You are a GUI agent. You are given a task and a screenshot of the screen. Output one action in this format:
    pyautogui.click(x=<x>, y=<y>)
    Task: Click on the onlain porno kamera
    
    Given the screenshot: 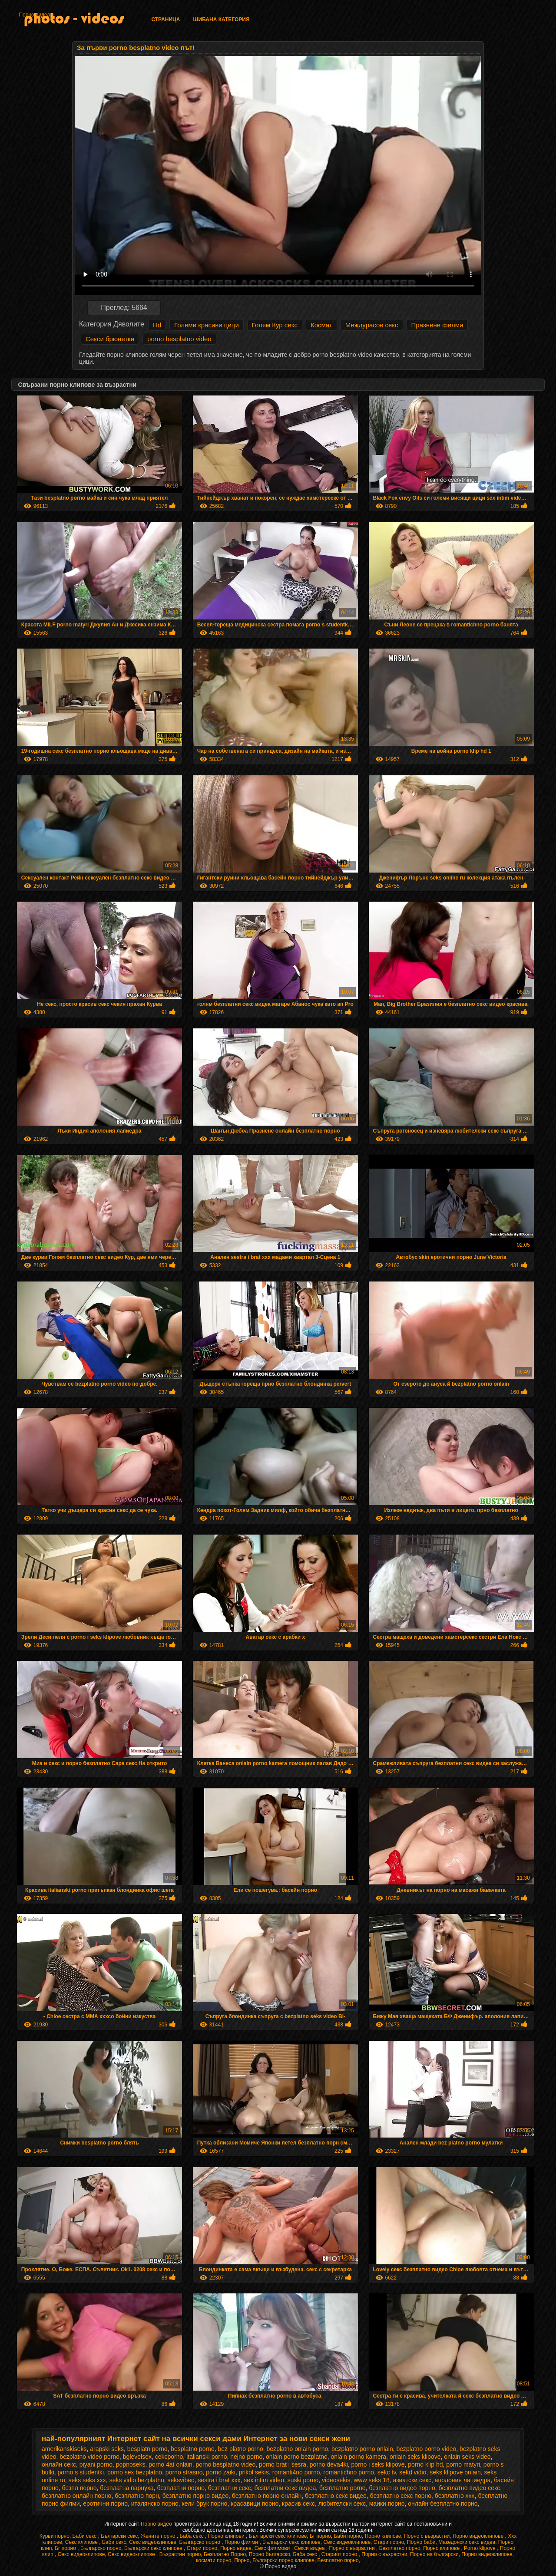 What is the action you would take?
    pyautogui.click(x=358, y=2456)
    